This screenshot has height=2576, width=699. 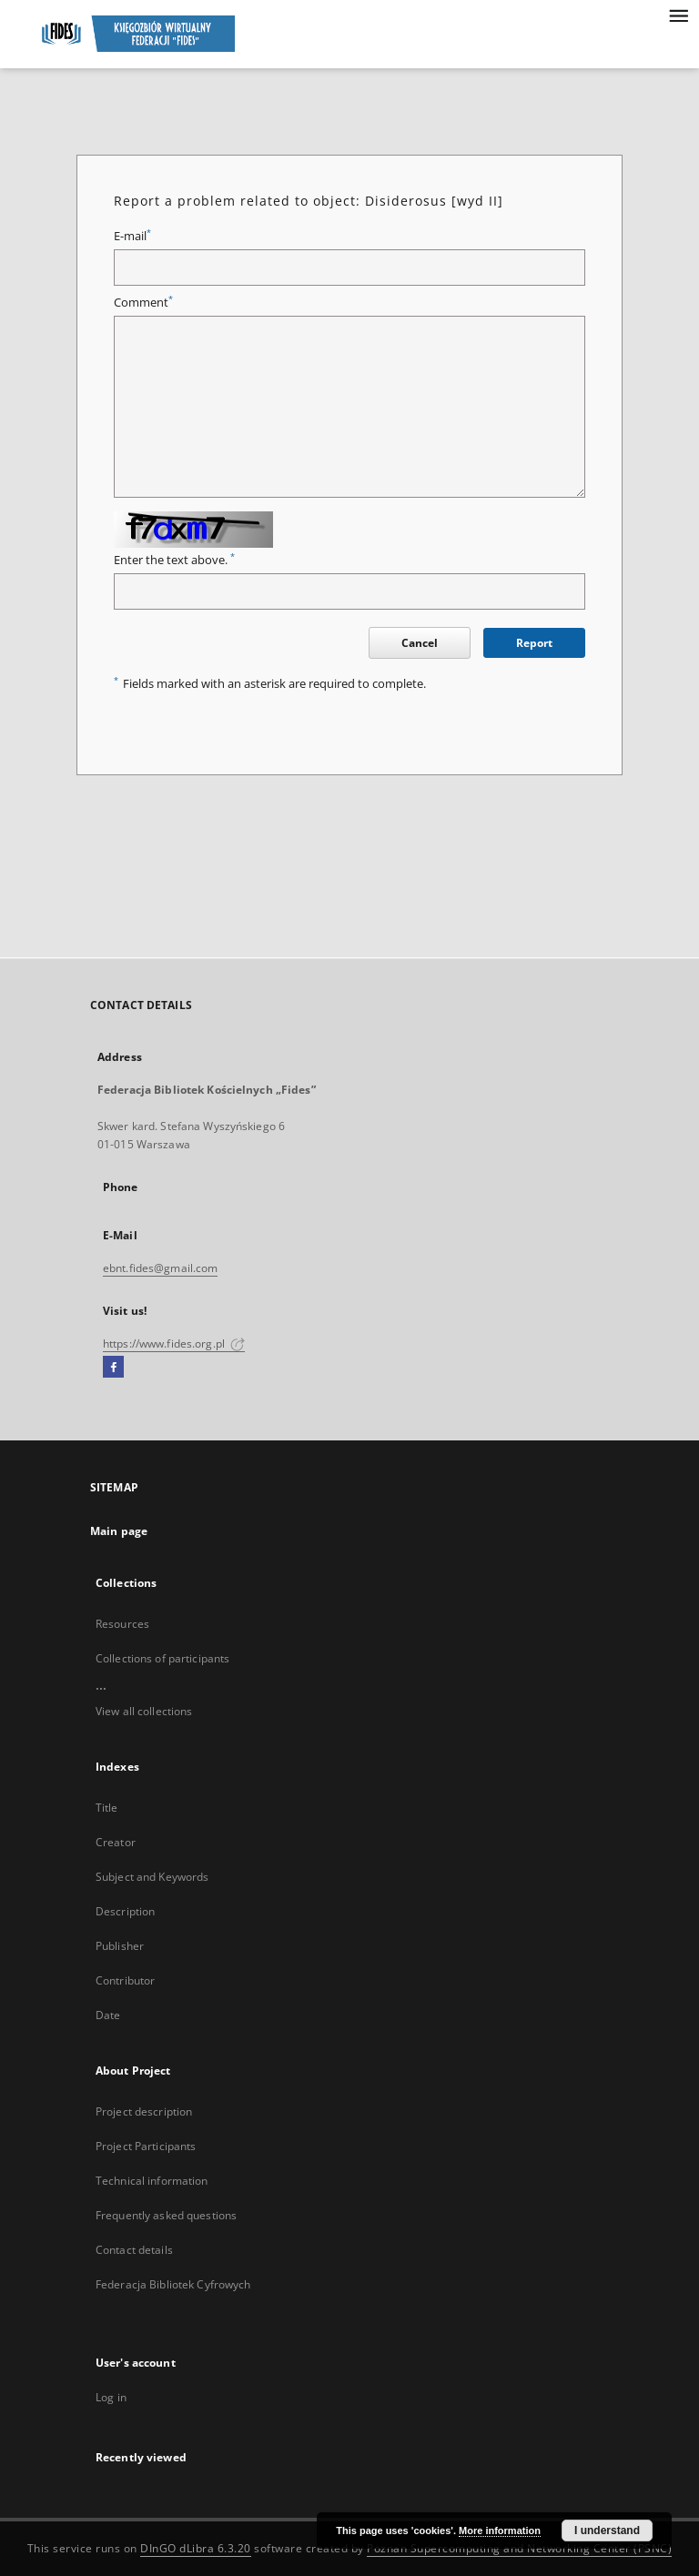 What do you see at coordinates (146, 2146) in the screenshot?
I see `Project Participants` at bounding box center [146, 2146].